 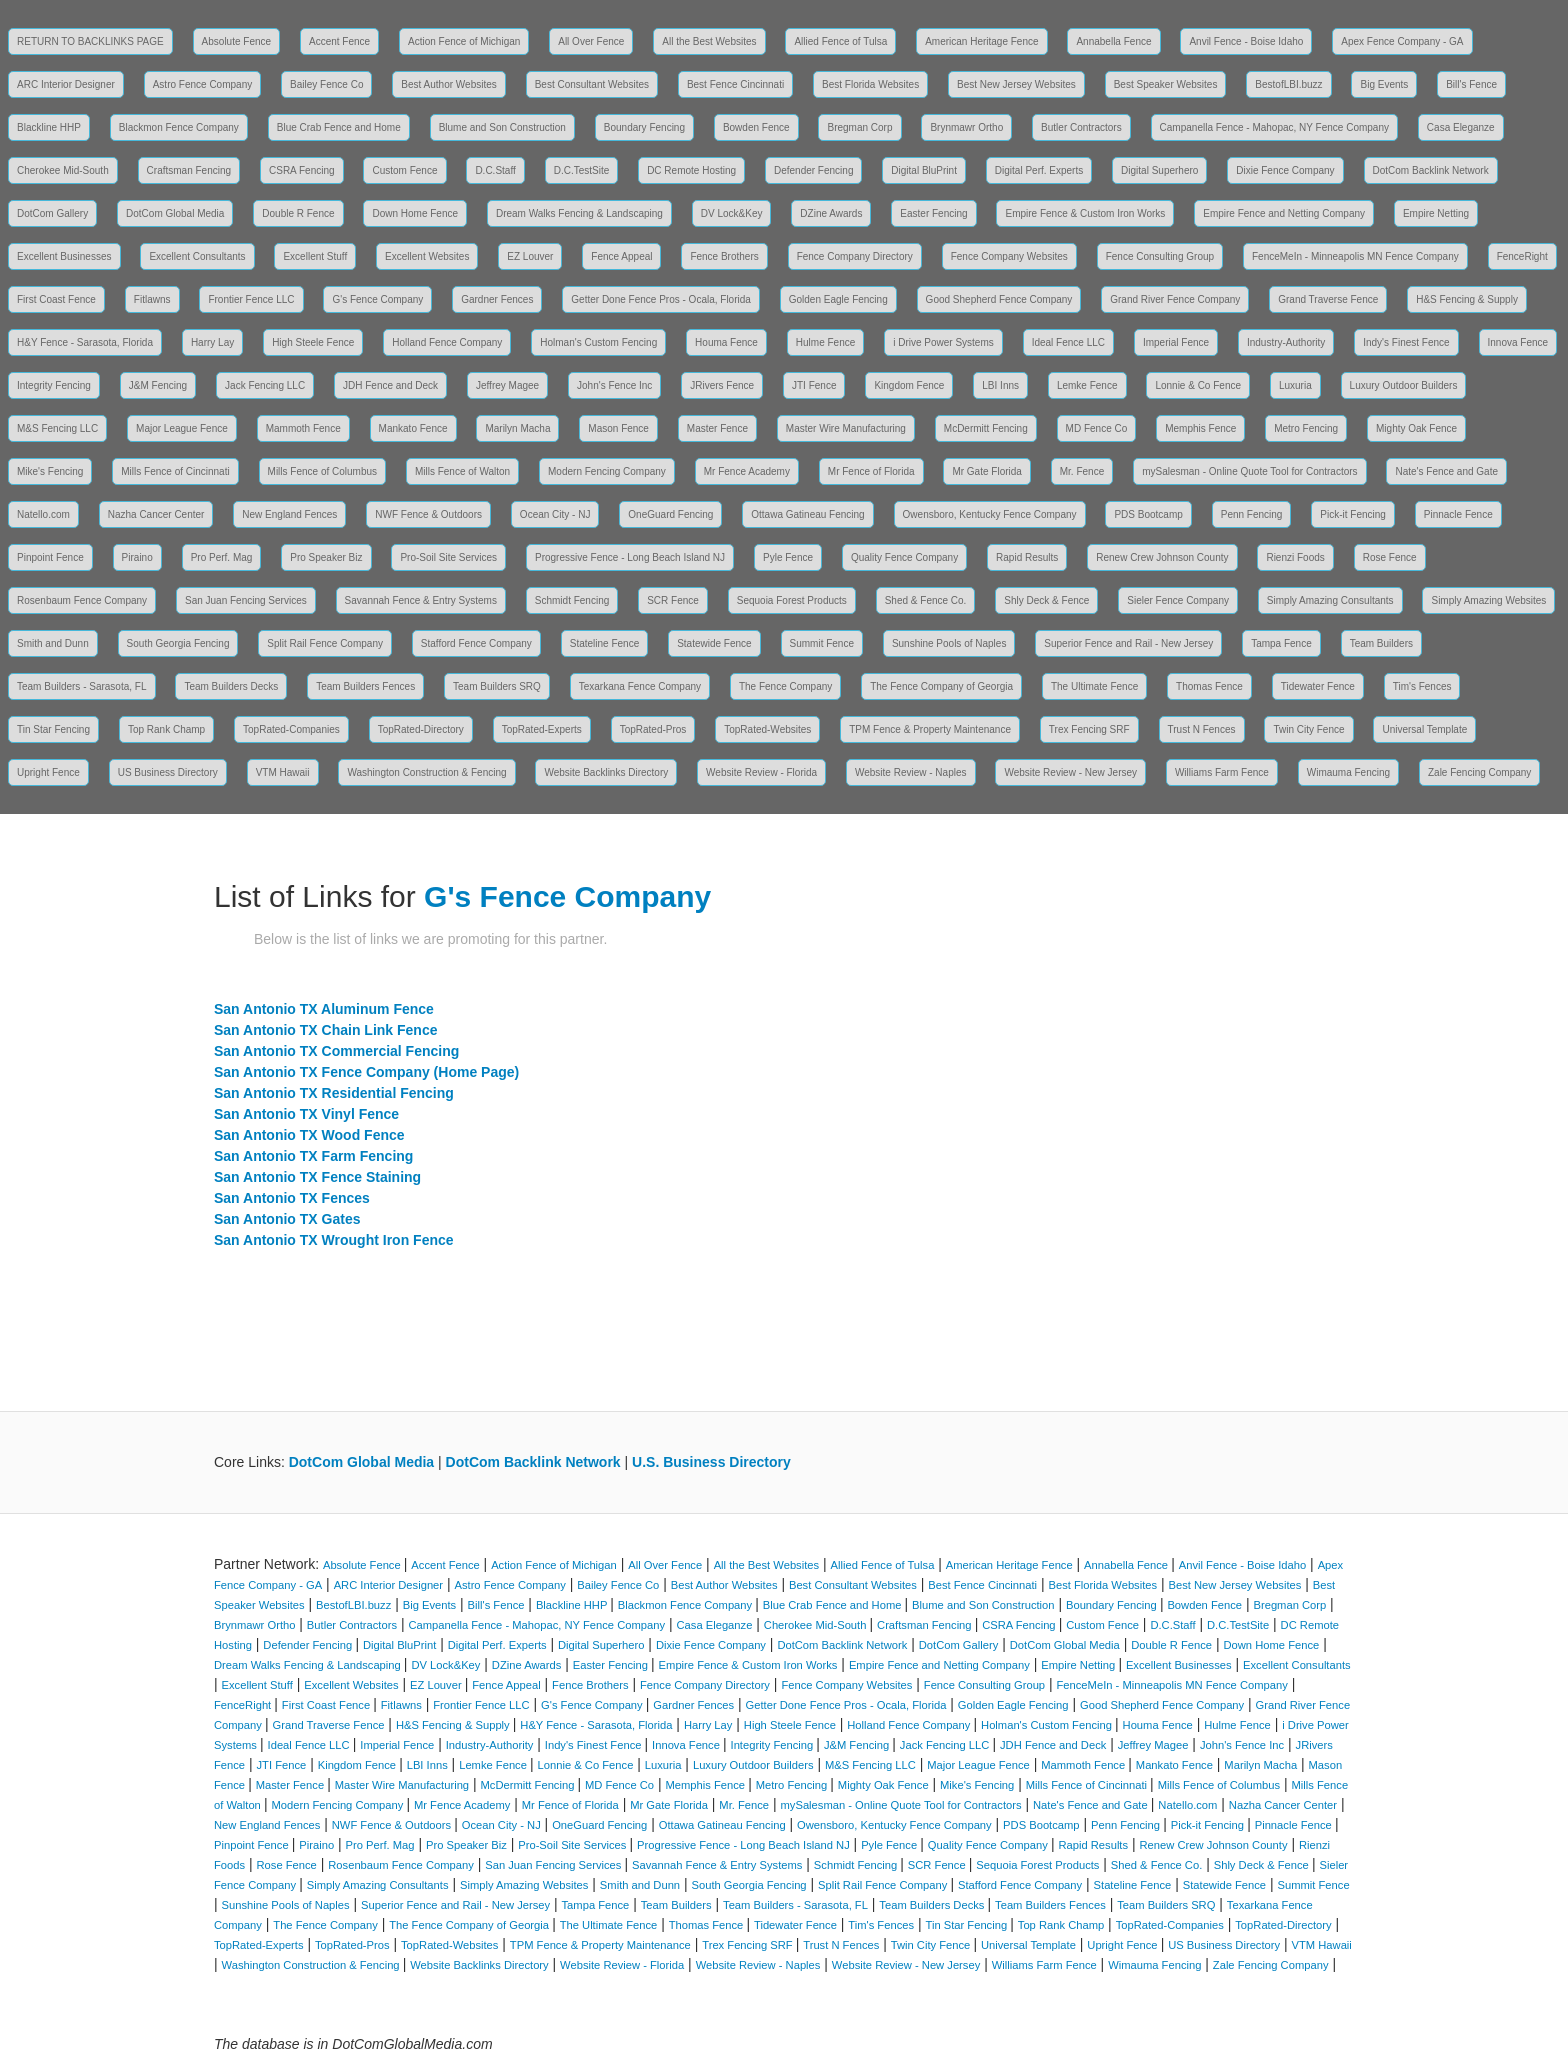 What do you see at coordinates (1390, 557) in the screenshot?
I see `Rose Fence` at bounding box center [1390, 557].